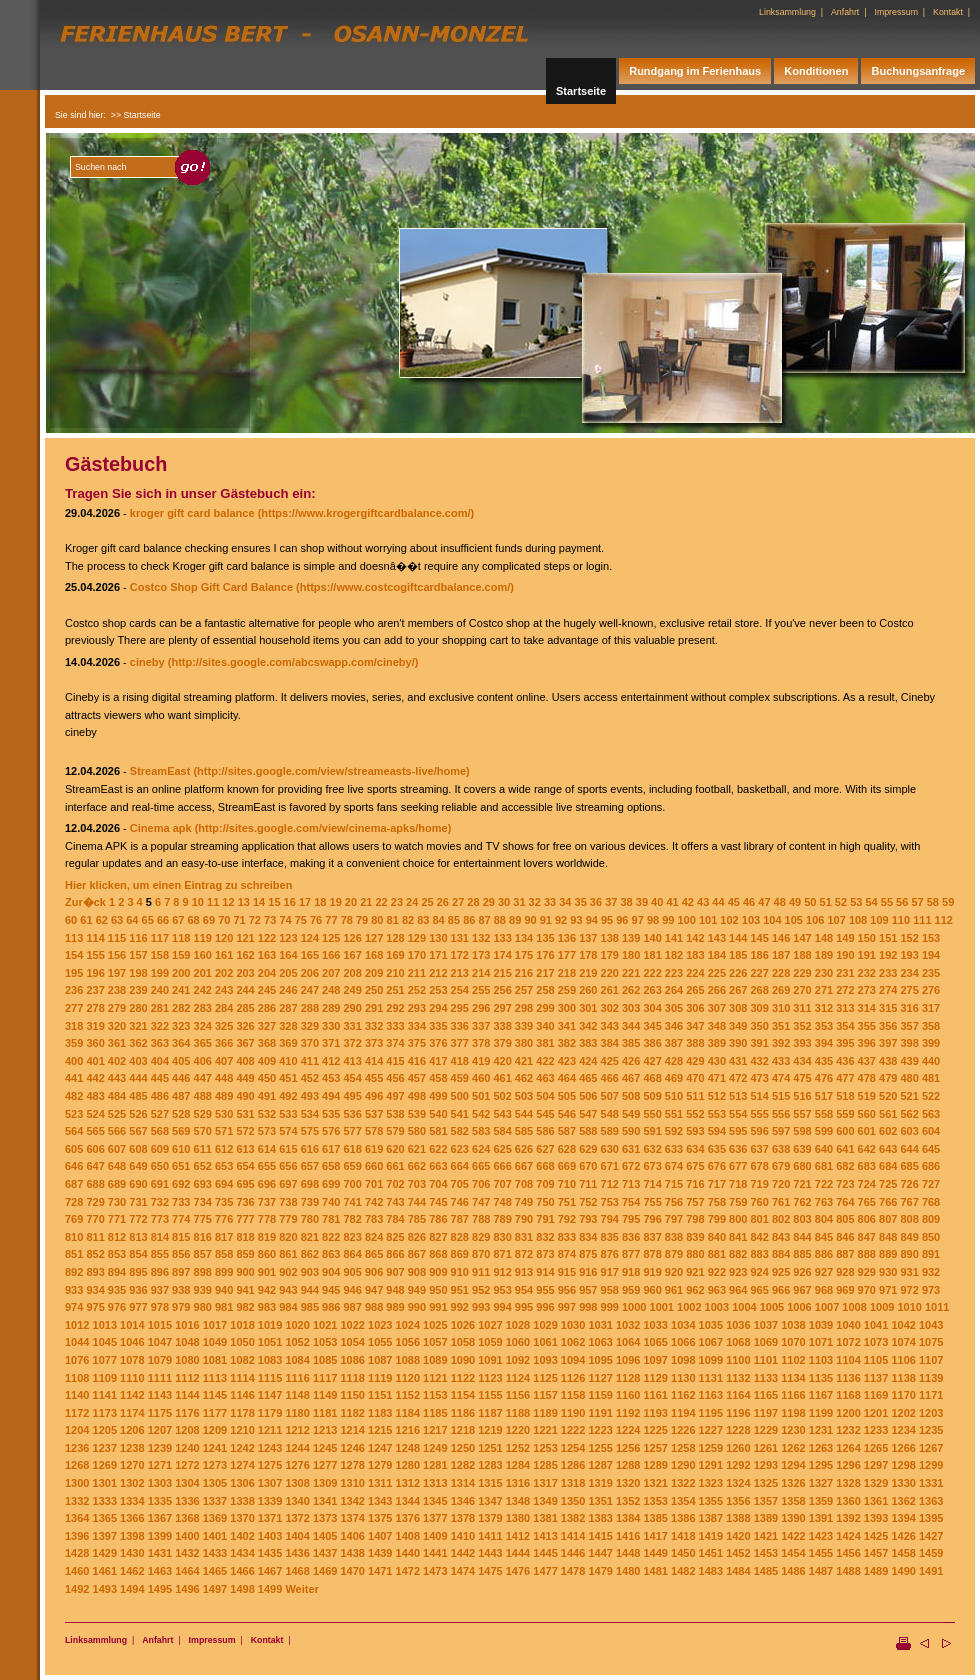 The height and width of the screenshot is (1680, 980). I want to click on 287, so click(288, 1008).